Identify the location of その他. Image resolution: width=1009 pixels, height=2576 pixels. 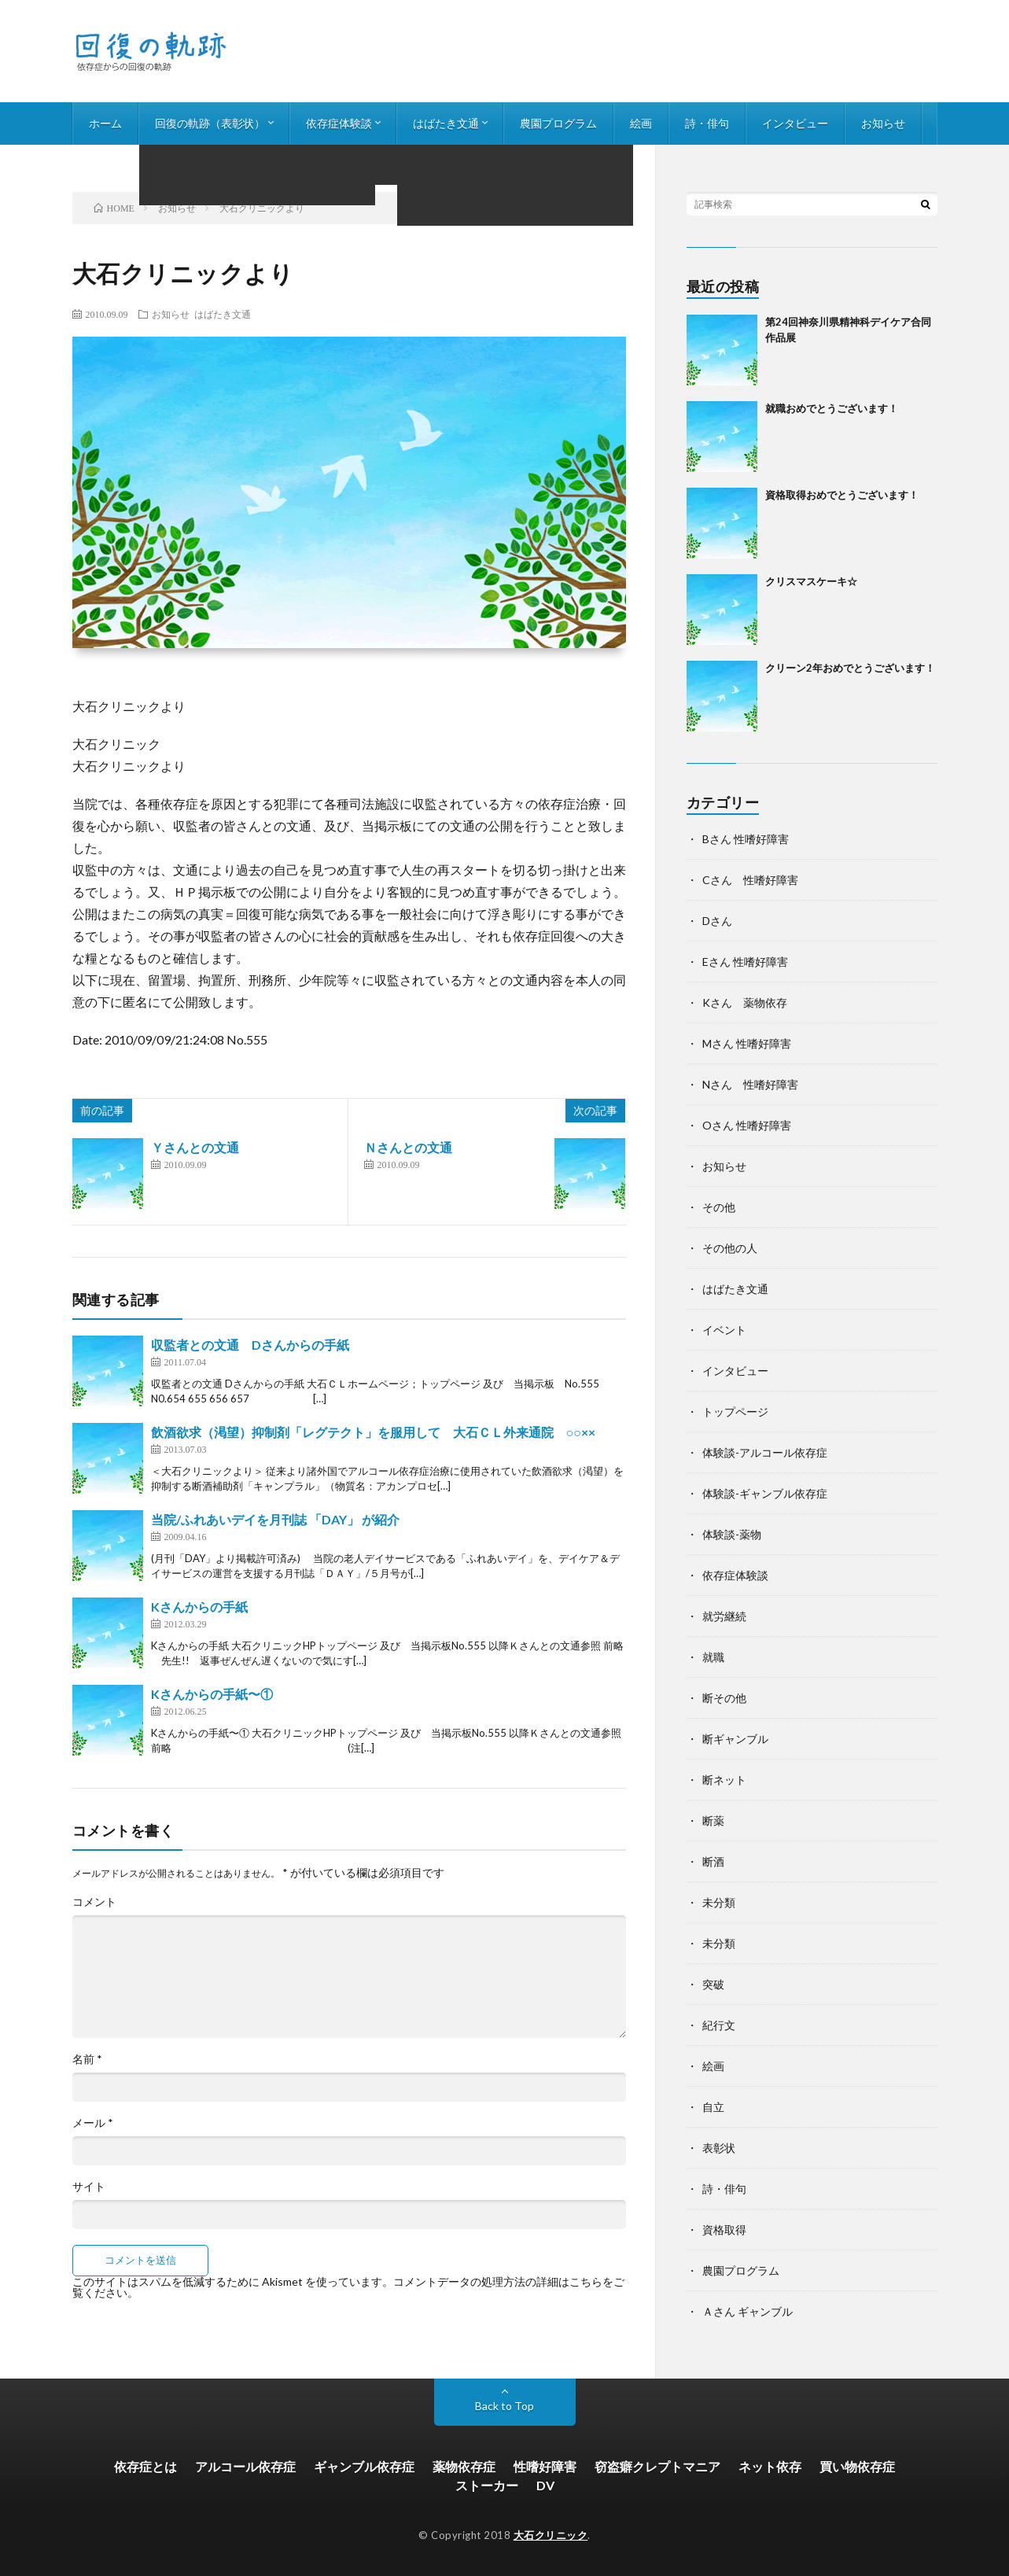
(718, 1207).